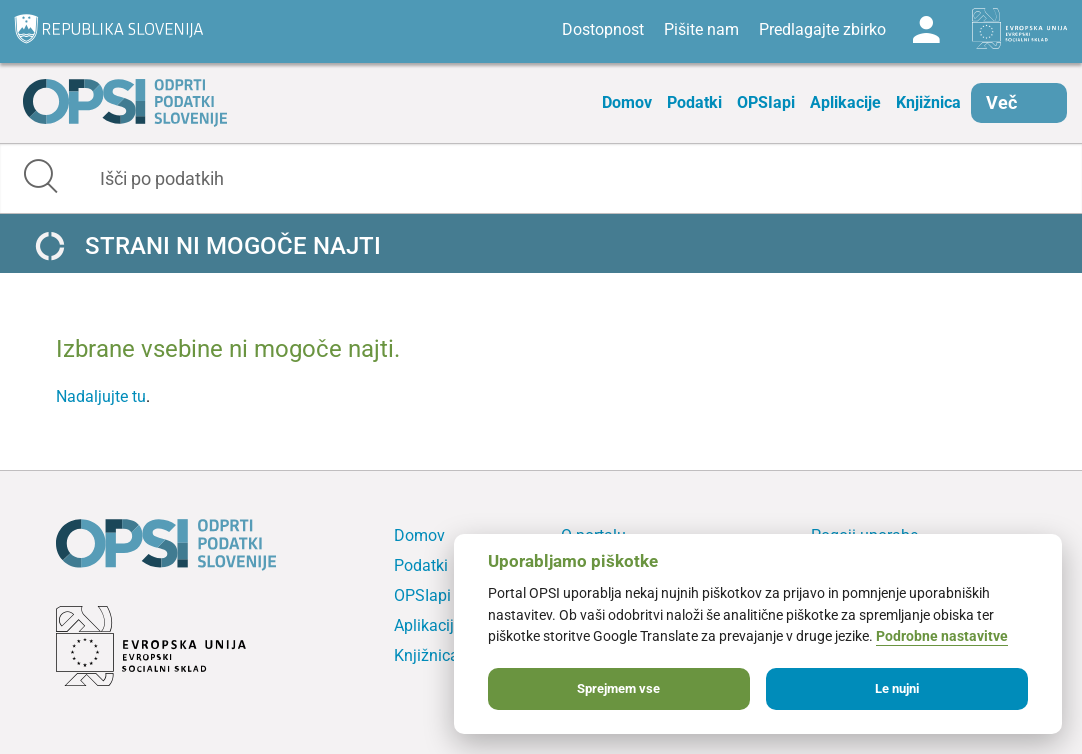  Describe the element at coordinates (897, 688) in the screenshot. I see `Le nujni` at that location.